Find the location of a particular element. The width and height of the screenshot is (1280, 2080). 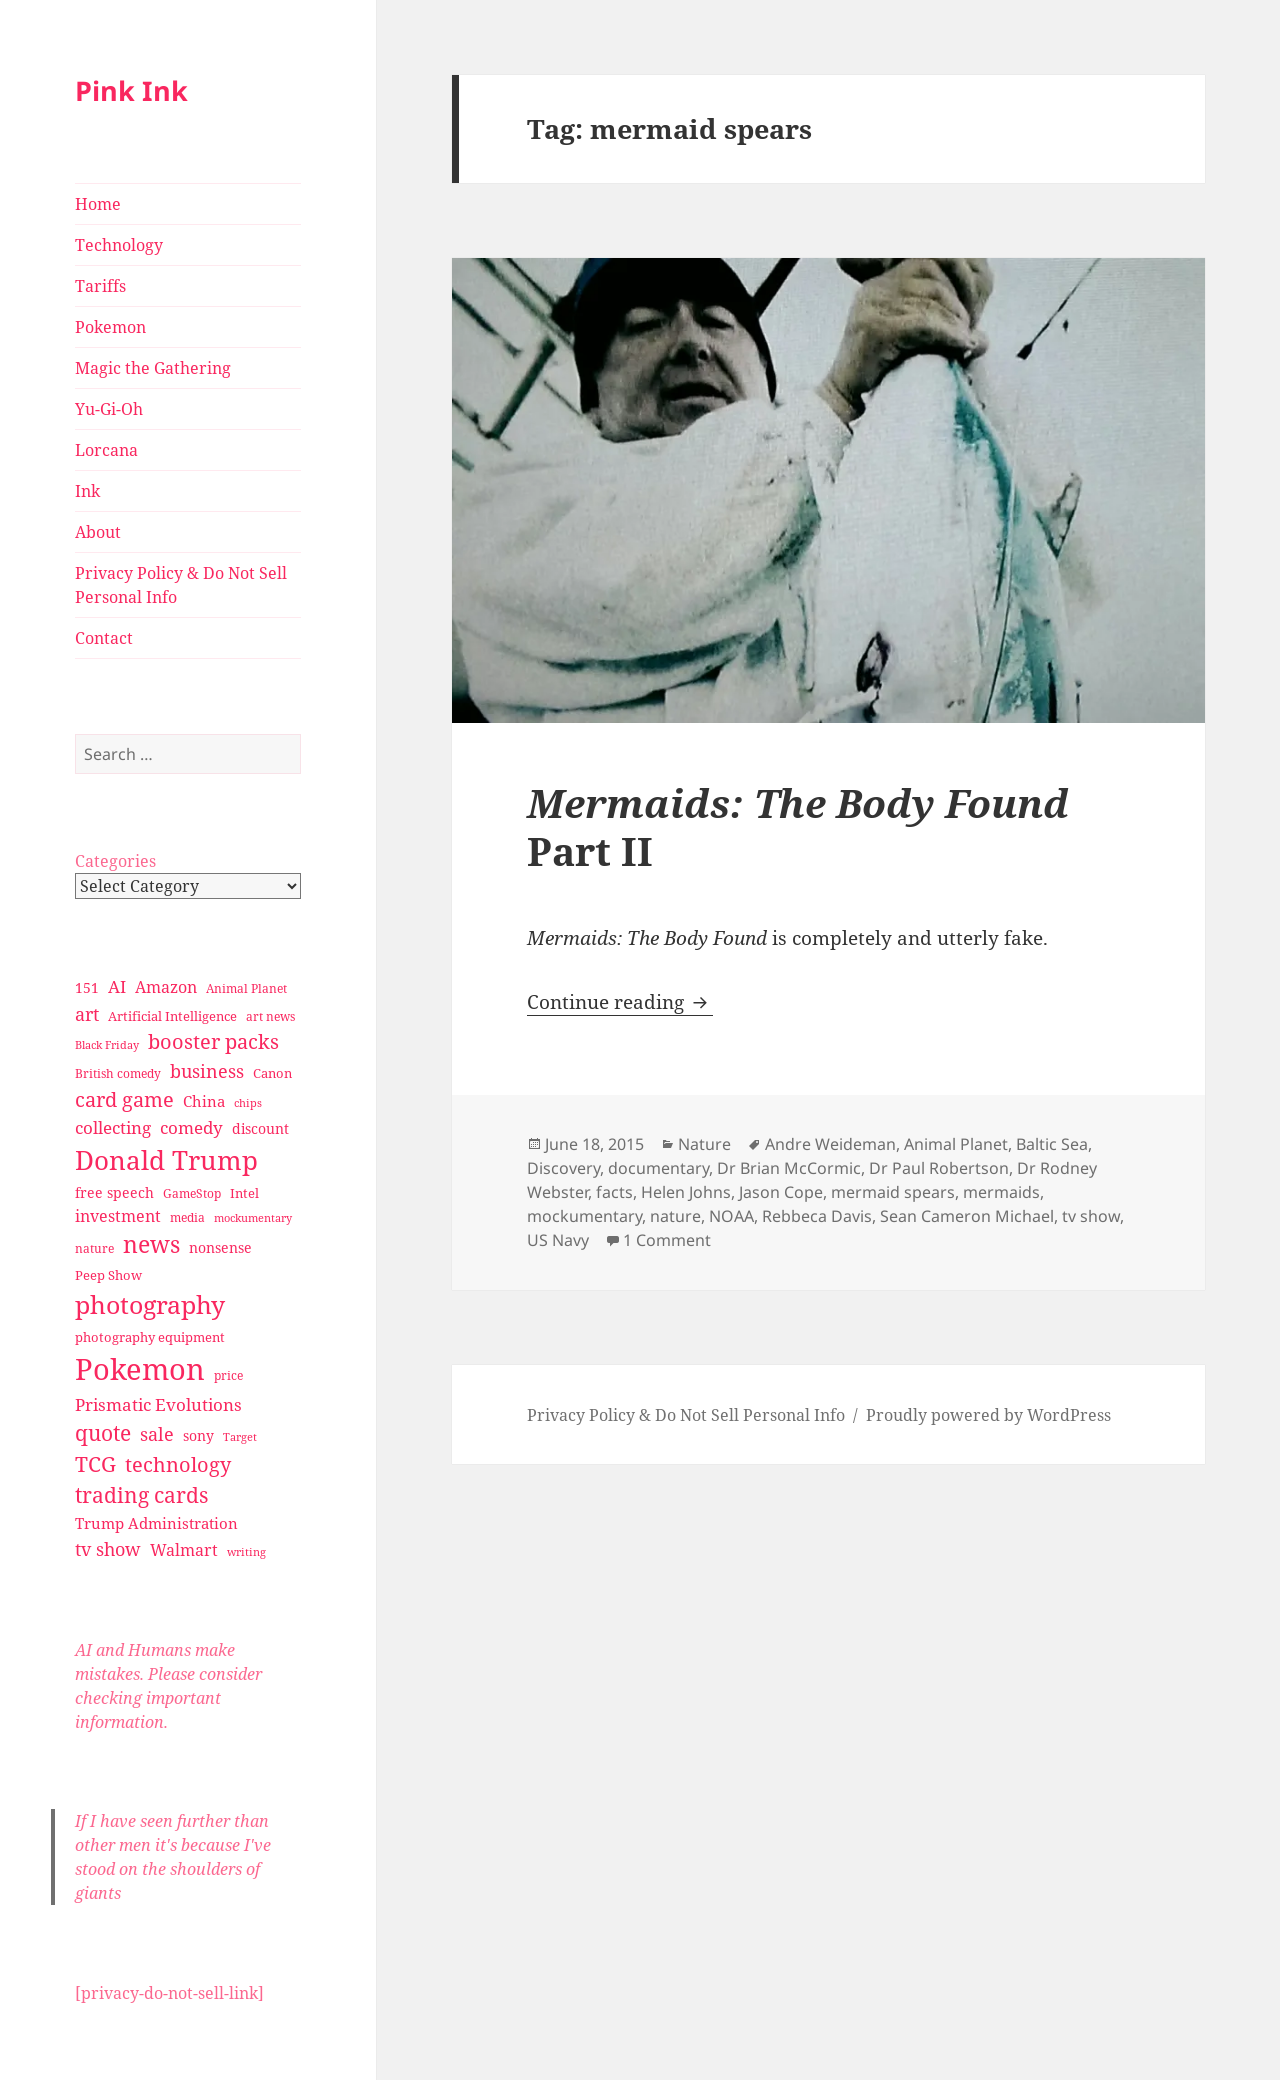

Target [Target (23 items)] is located at coordinates (240, 1437).